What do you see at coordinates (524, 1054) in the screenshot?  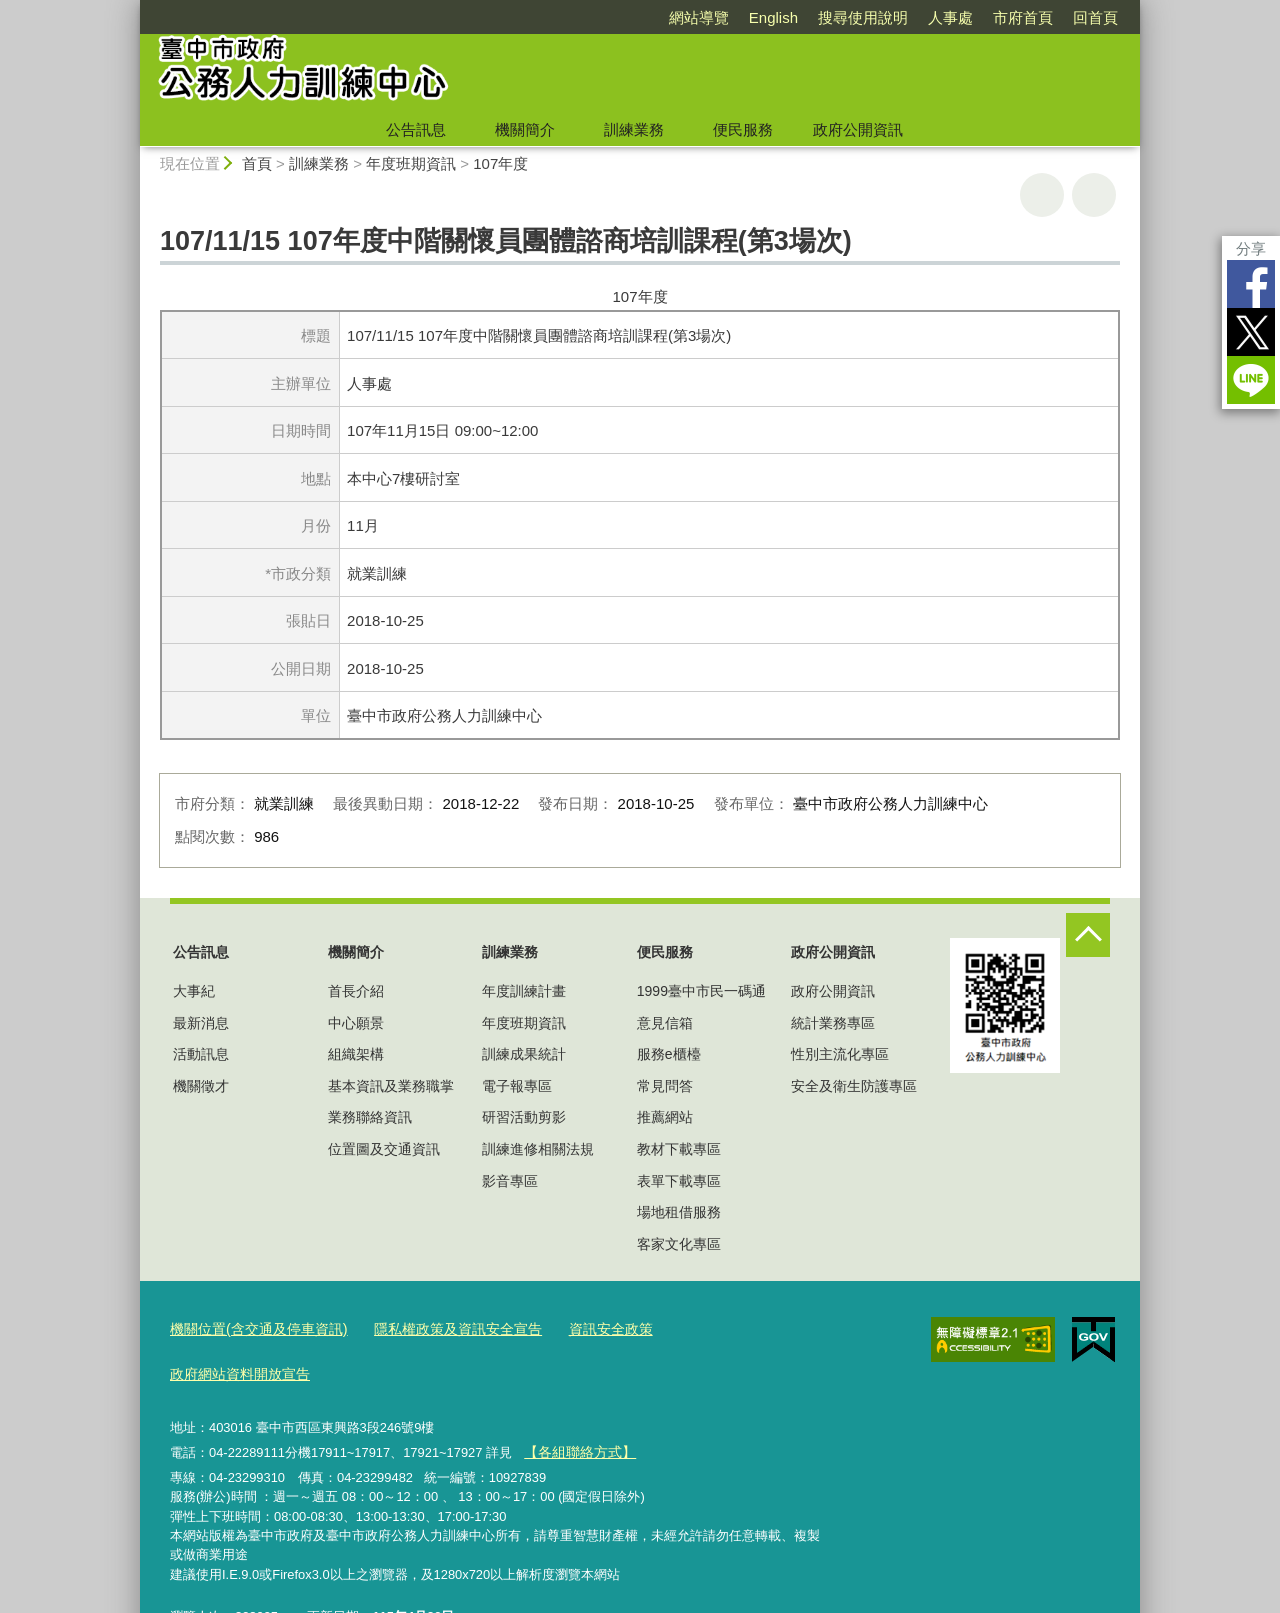 I see `訓練成果統計` at bounding box center [524, 1054].